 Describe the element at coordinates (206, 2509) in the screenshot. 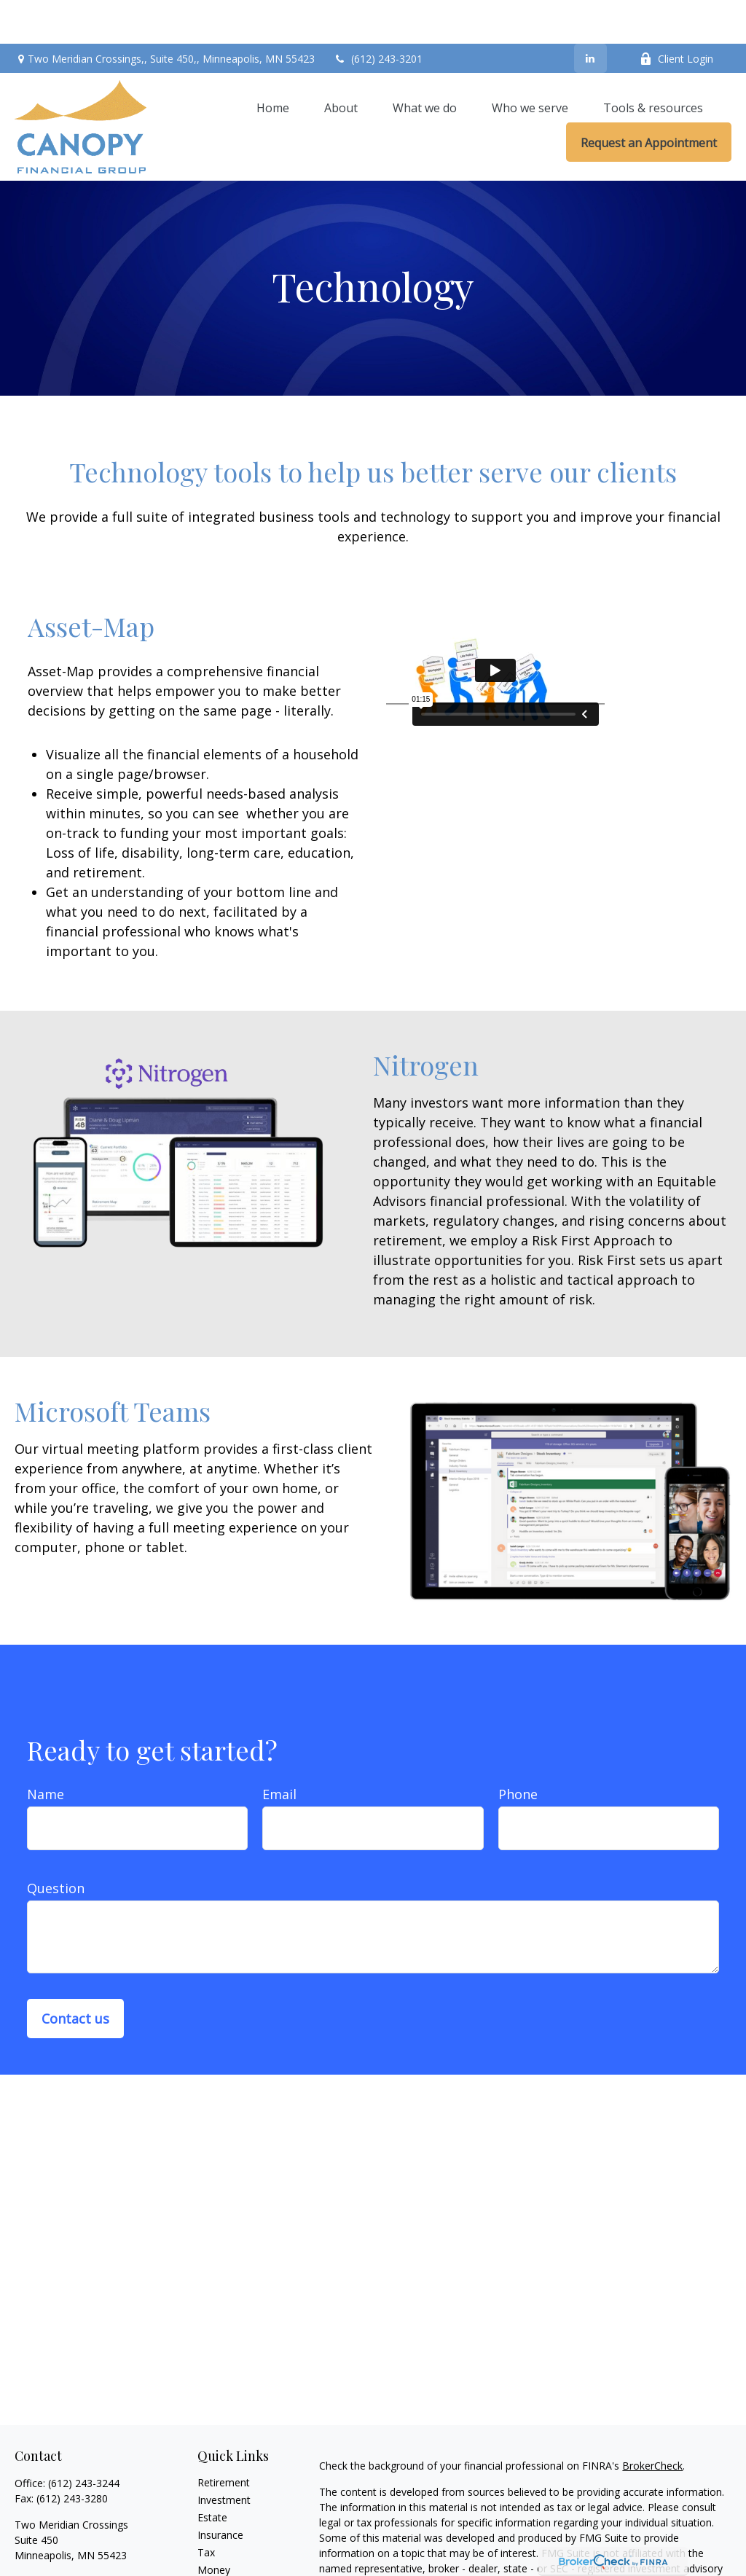

I see `Tax` at that location.